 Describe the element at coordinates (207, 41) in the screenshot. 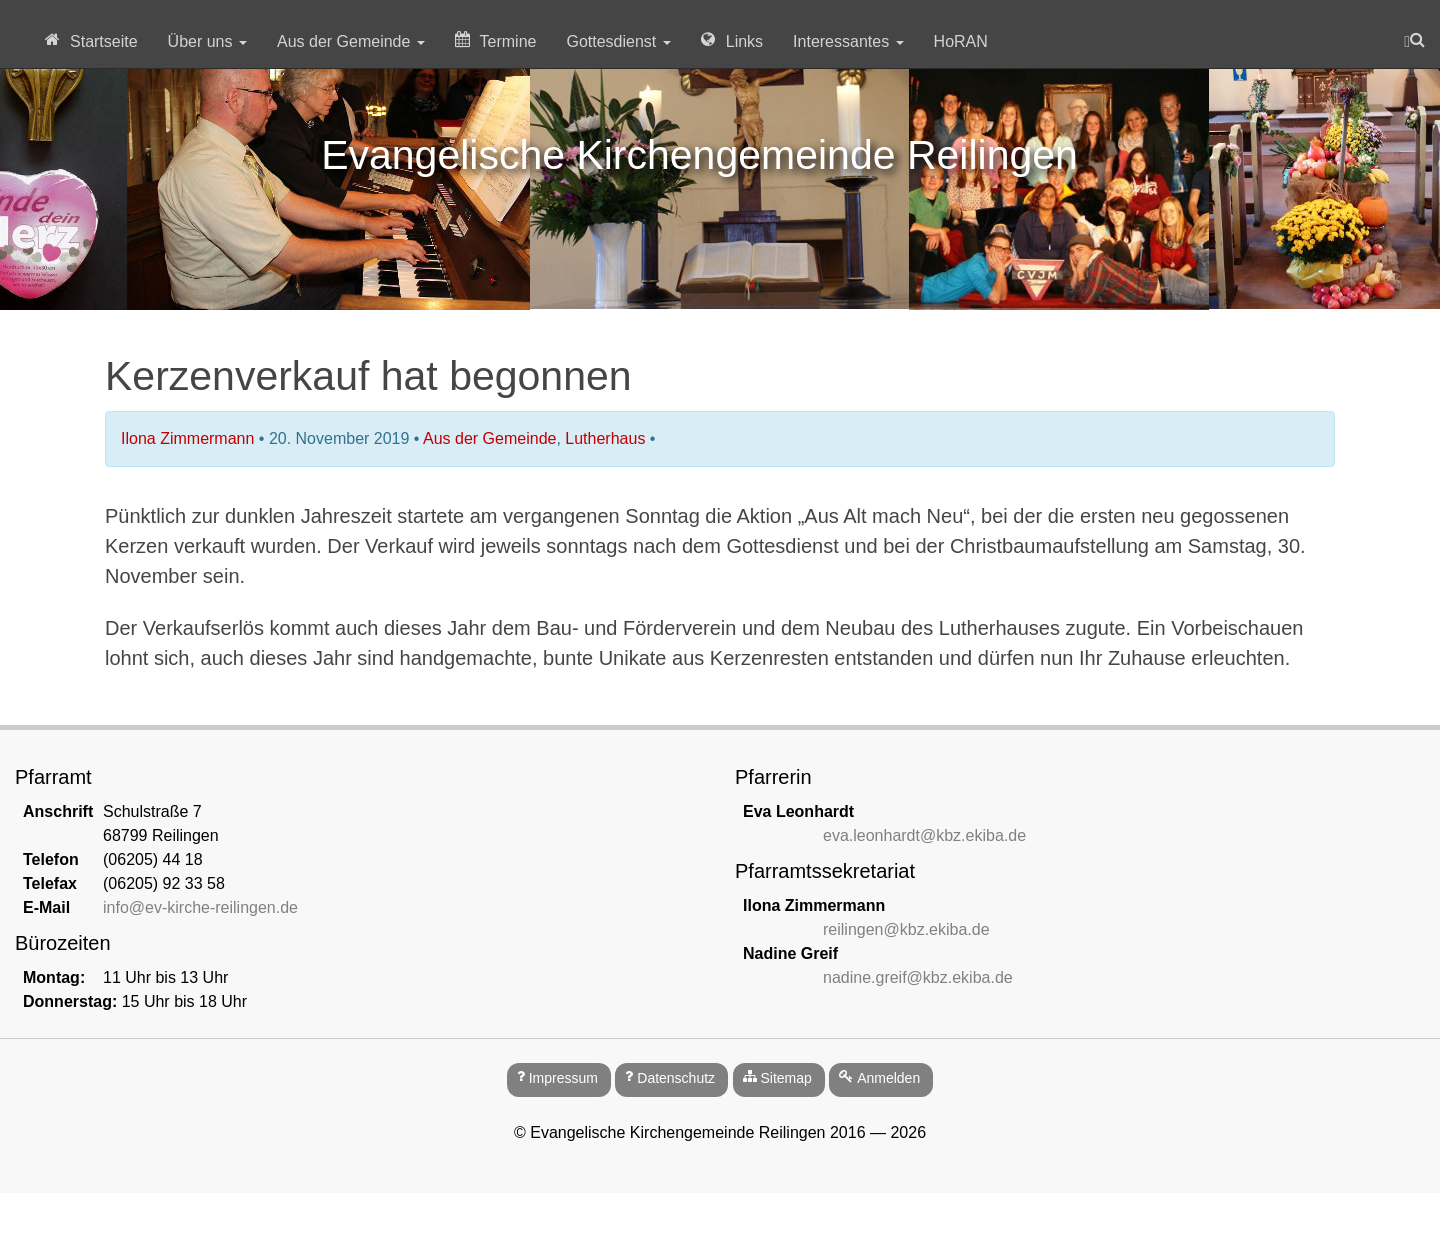

I see `Über uns` at that location.